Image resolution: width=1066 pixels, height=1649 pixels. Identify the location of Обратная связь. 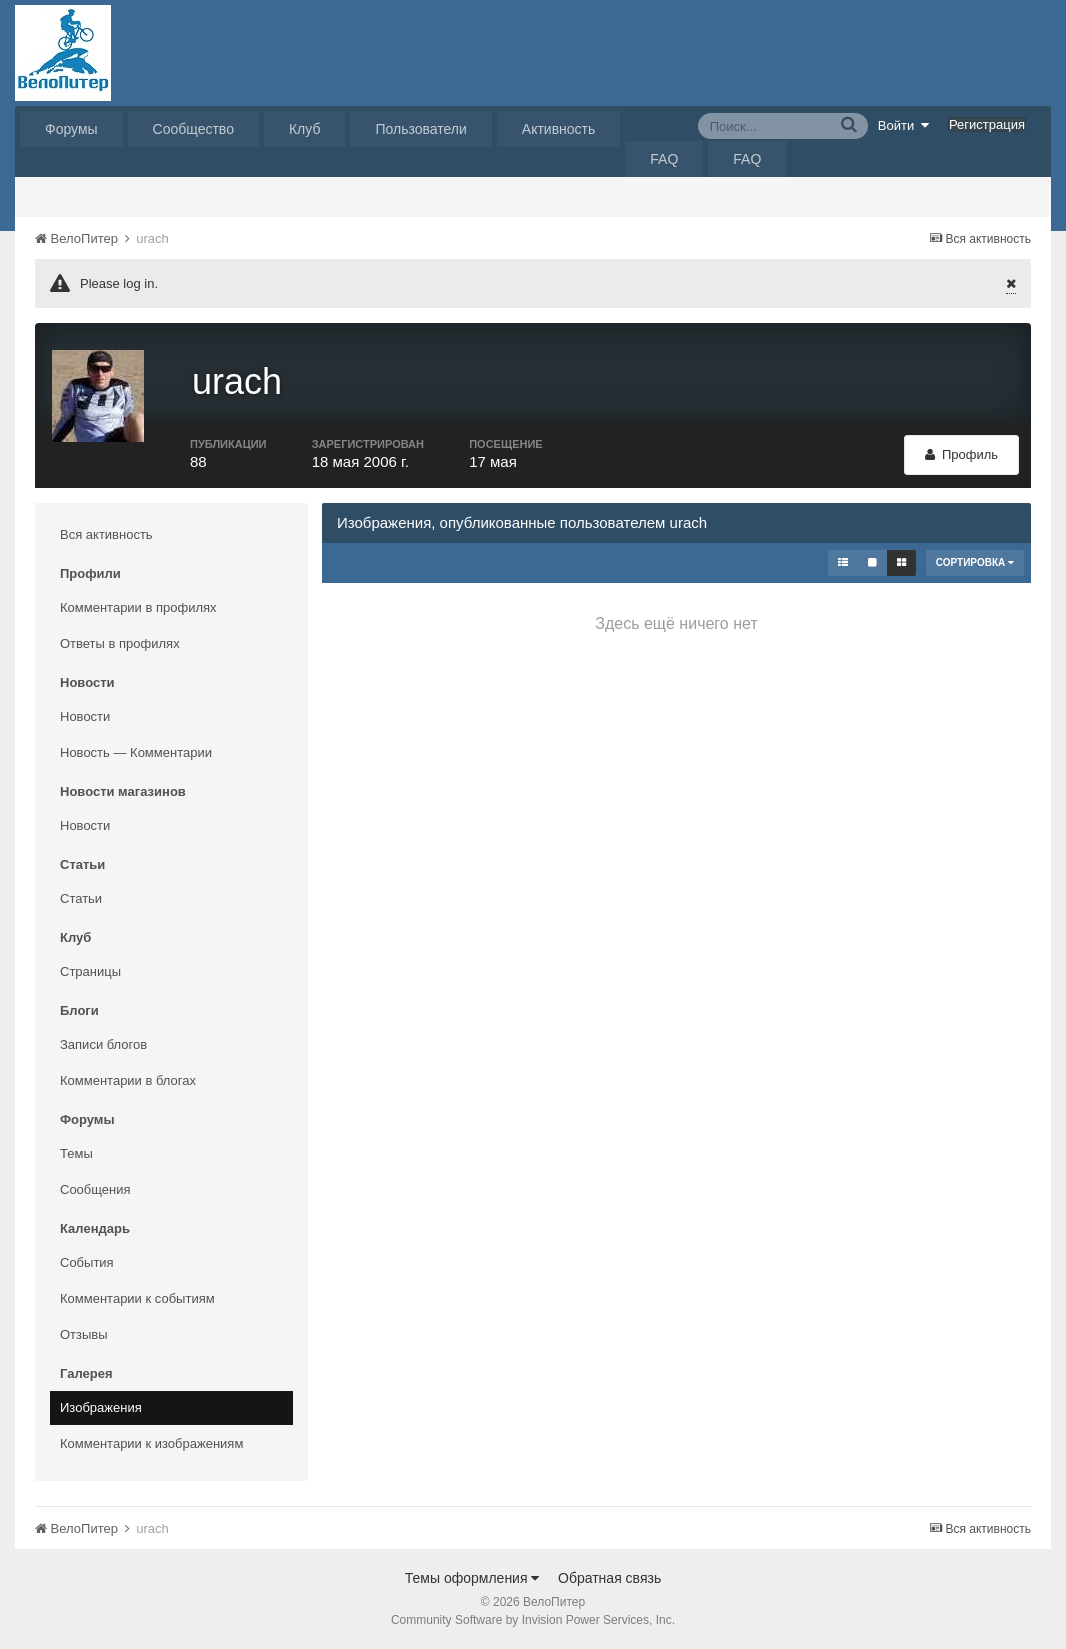
(609, 1578).